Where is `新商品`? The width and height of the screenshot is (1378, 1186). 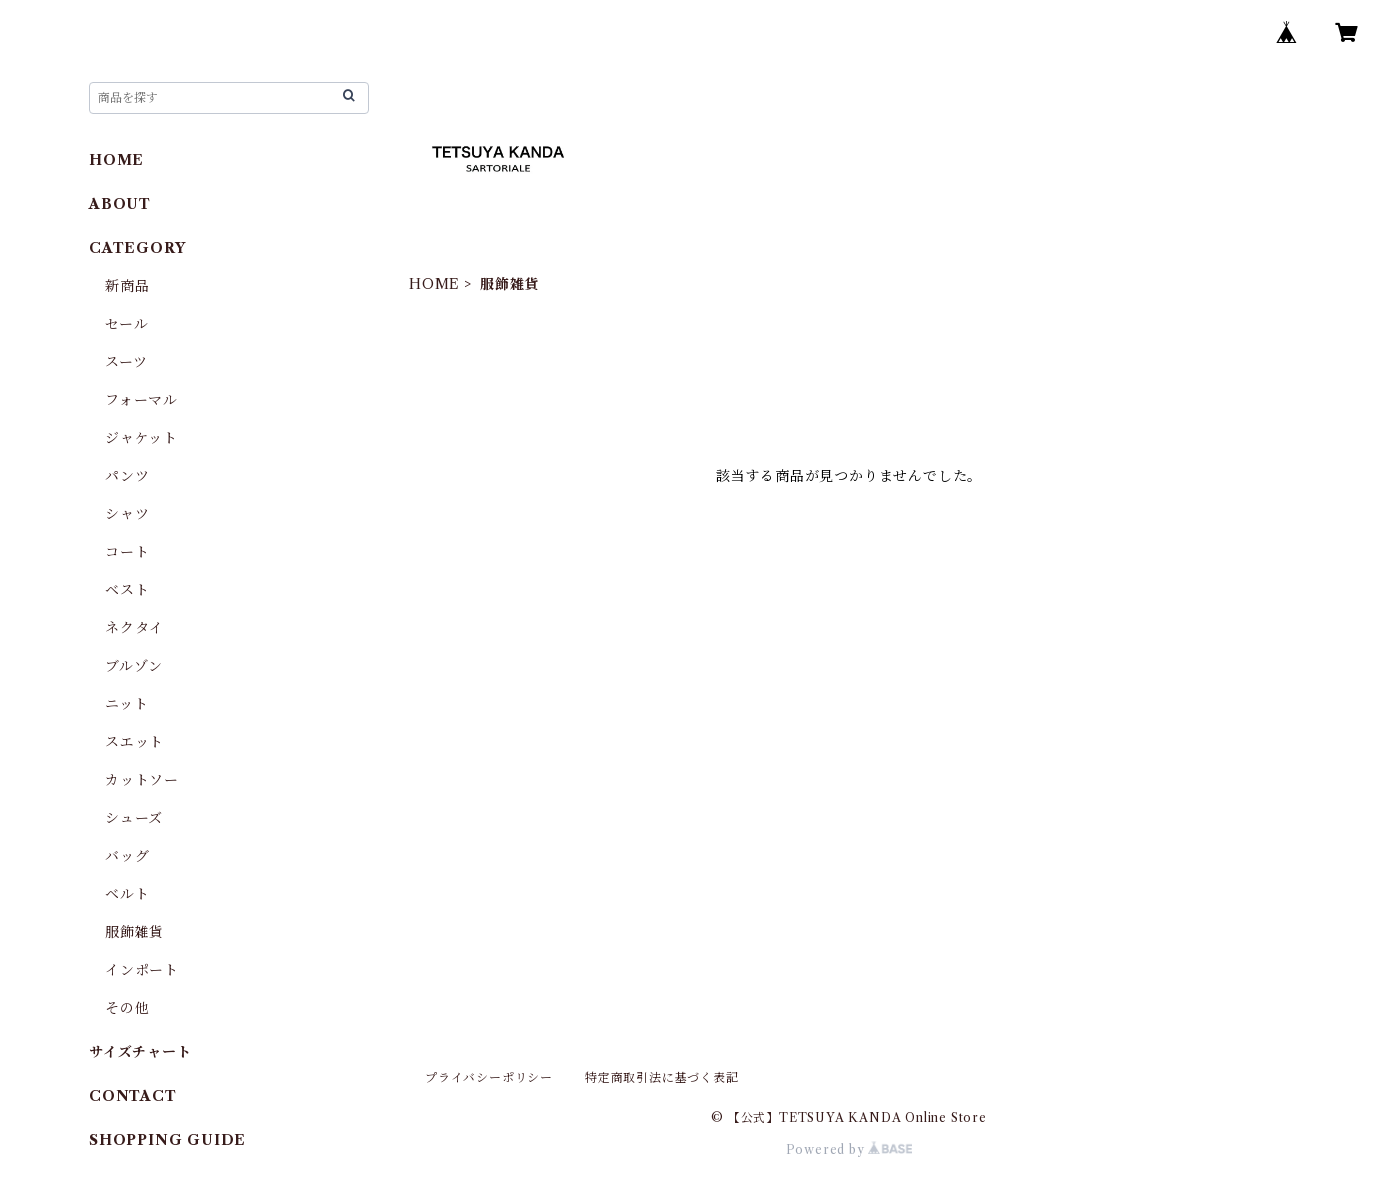
新商品 is located at coordinates (127, 286).